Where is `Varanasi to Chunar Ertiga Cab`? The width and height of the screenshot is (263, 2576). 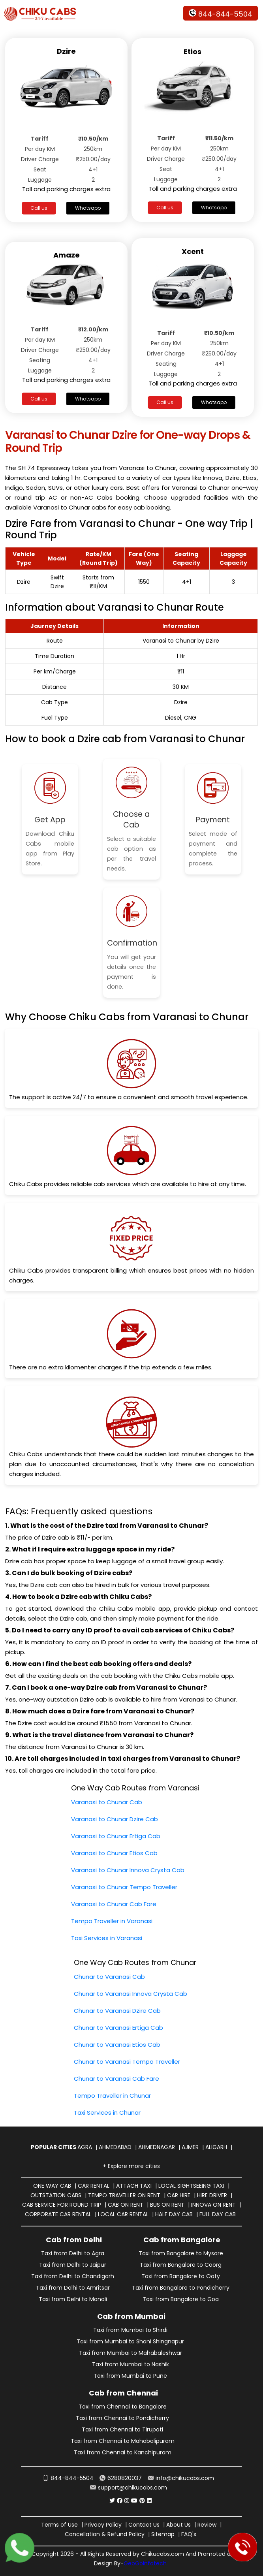 Varanasi to Chunar Ertiga Cab is located at coordinates (115, 1836).